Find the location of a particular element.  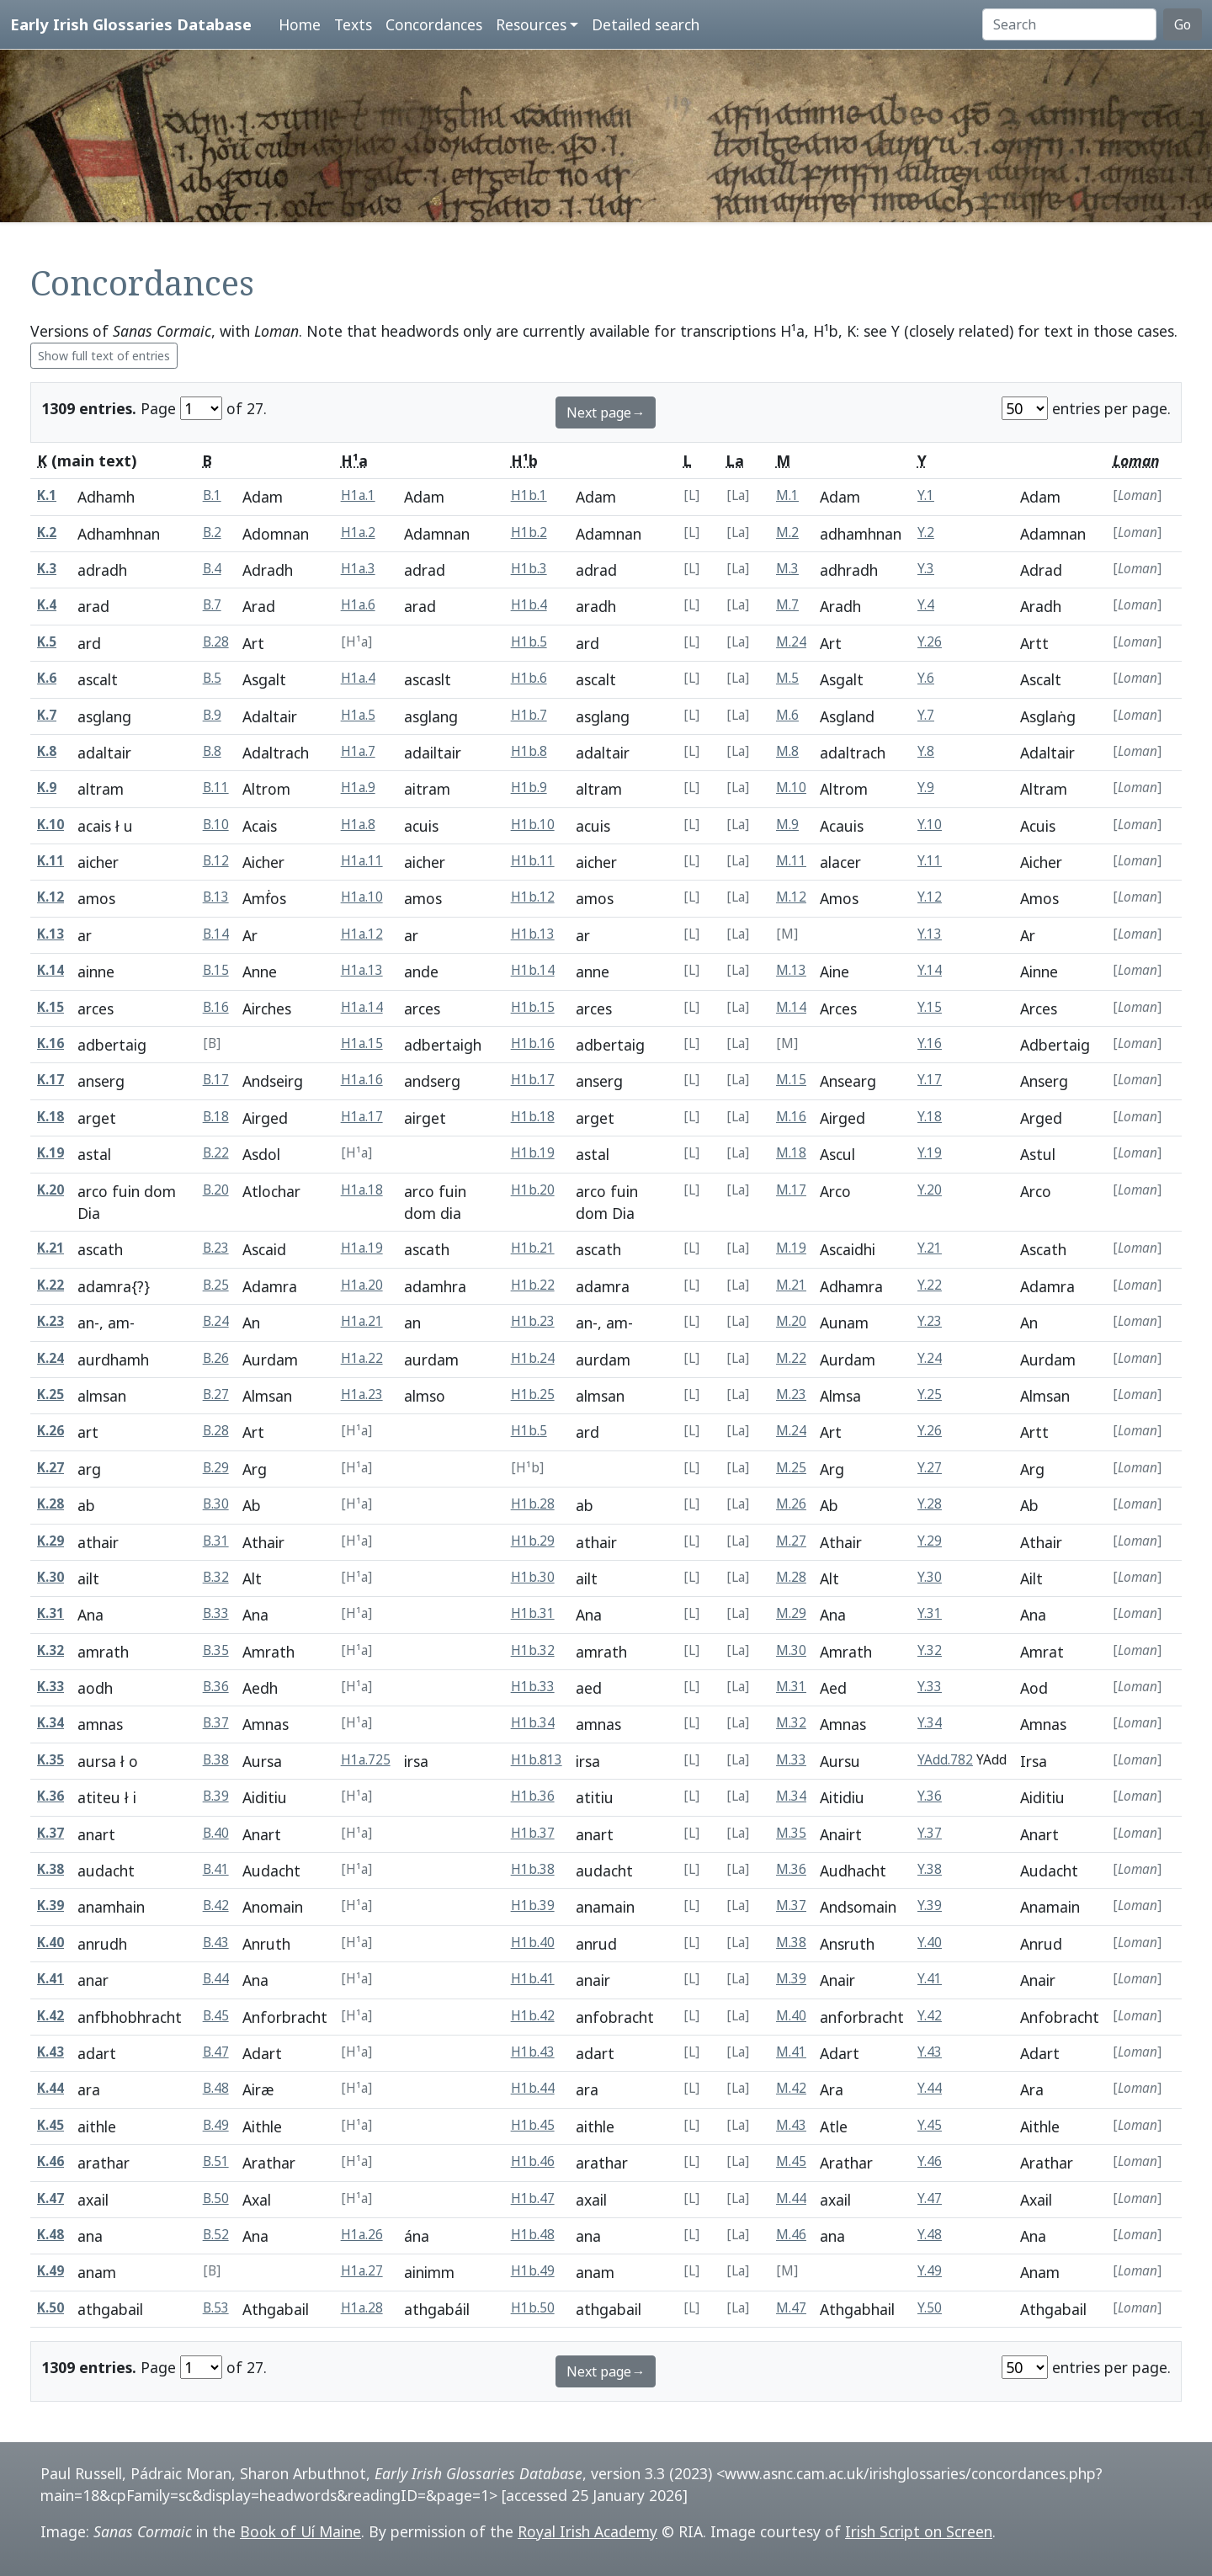

Y.31 is located at coordinates (929, 1613).